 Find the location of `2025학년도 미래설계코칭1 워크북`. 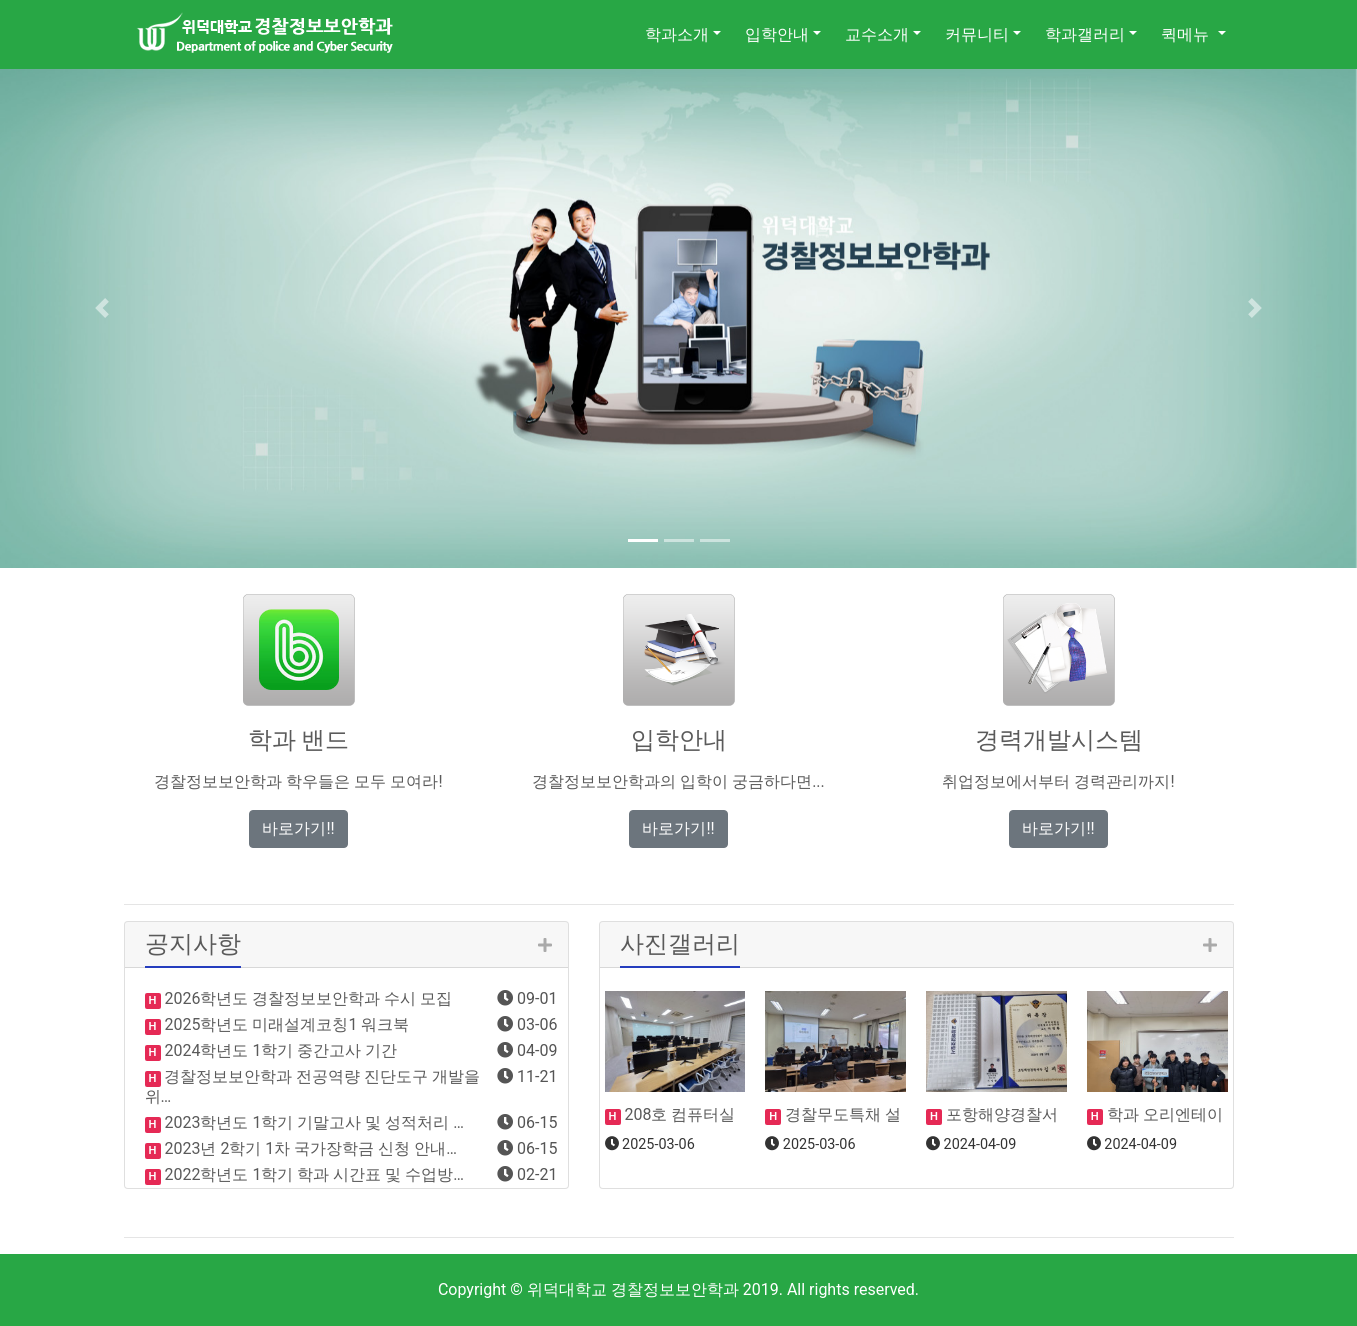

2025학년도 미래설계코칭1 워크북 is located at coordinates (285, 1024).